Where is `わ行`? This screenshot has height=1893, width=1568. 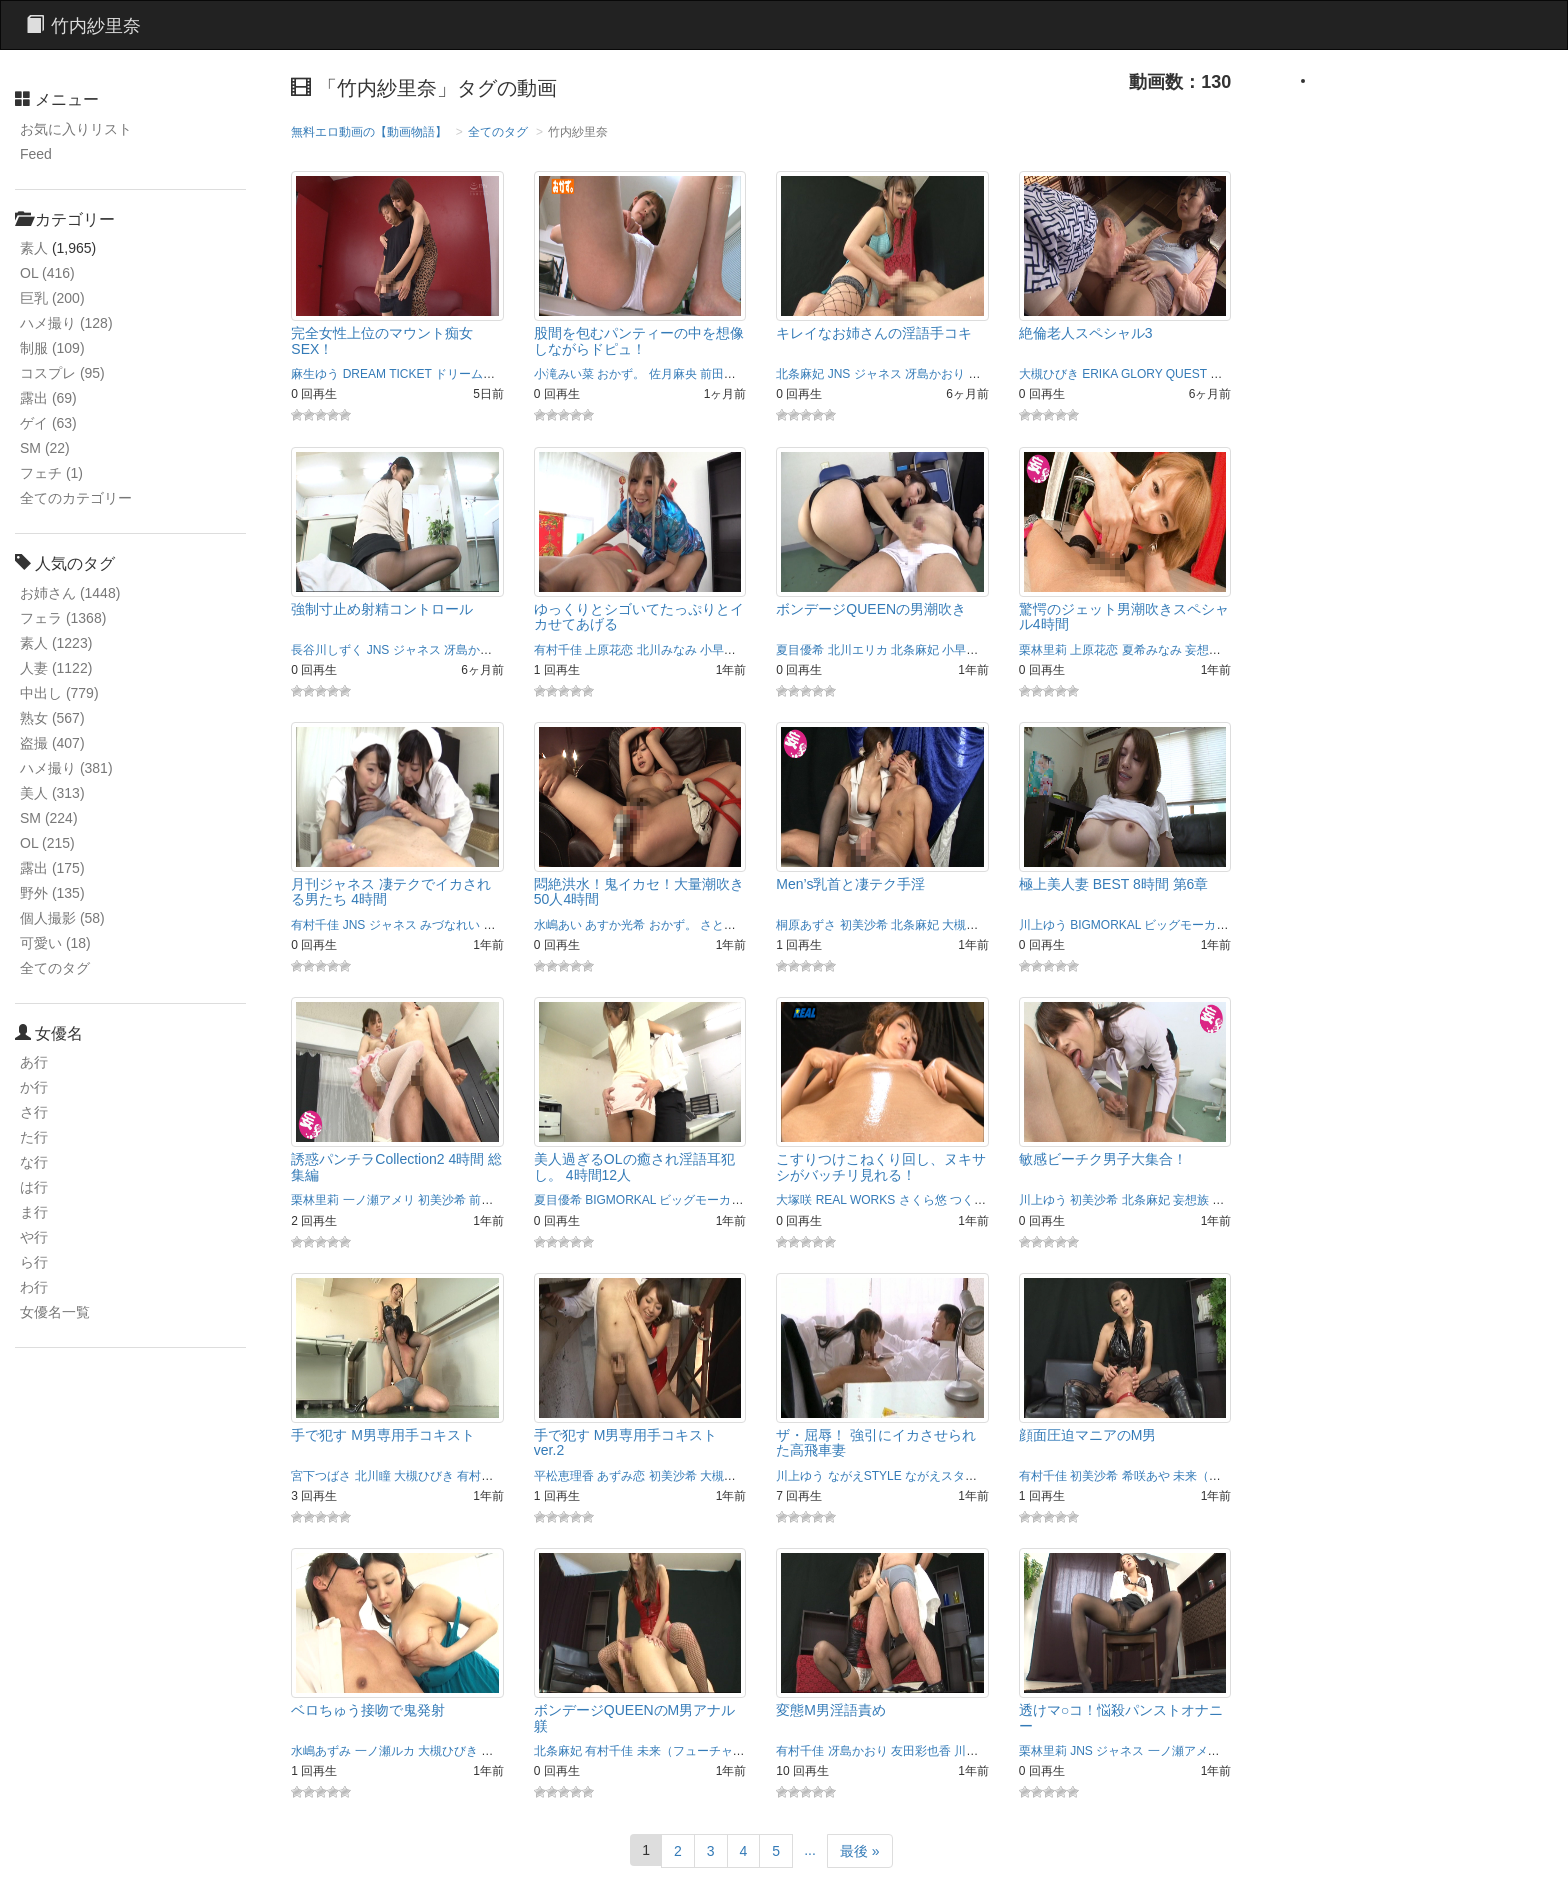 わ行 is located at coordinates (34, 1287).